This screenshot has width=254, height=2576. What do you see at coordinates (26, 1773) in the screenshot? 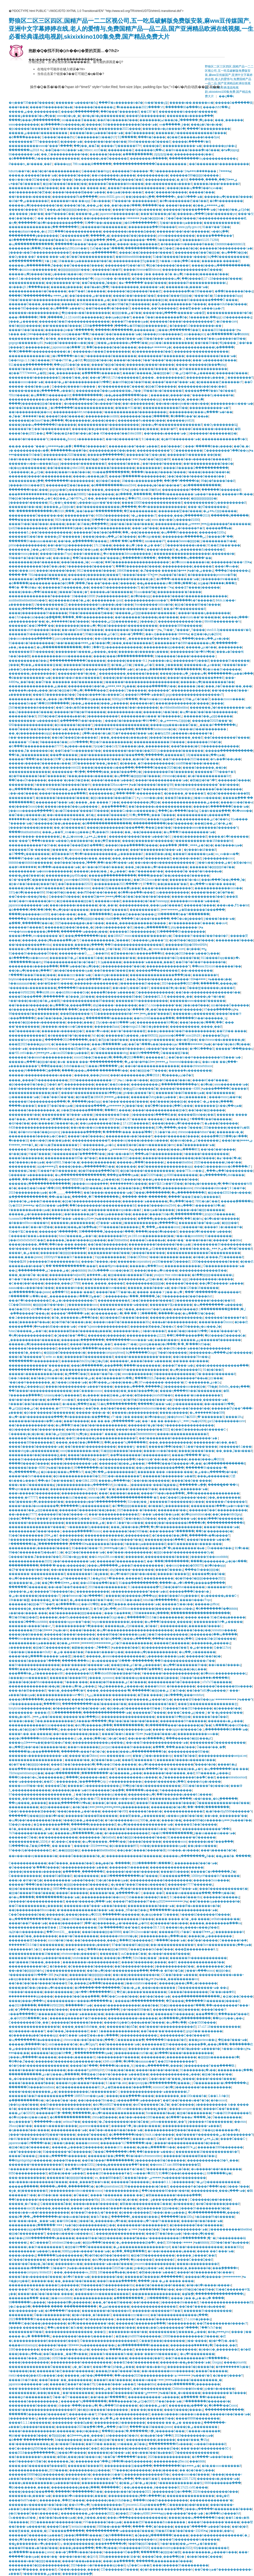
I see `70cheapwindowsvpsɫ̫��` at bounding box center [26, 1773].